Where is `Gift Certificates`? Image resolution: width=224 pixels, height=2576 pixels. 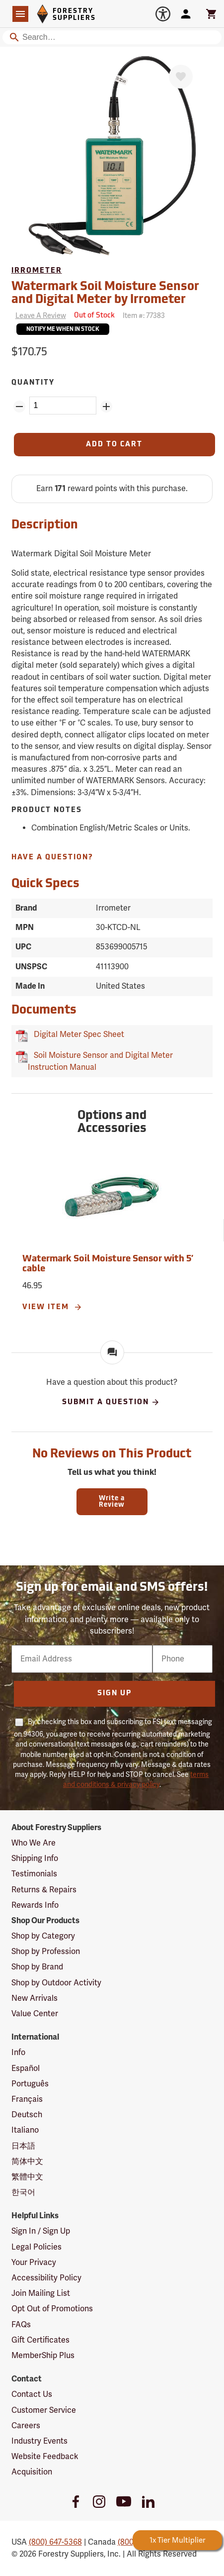 Gift Certificates is located at coordinates (40, 2340).